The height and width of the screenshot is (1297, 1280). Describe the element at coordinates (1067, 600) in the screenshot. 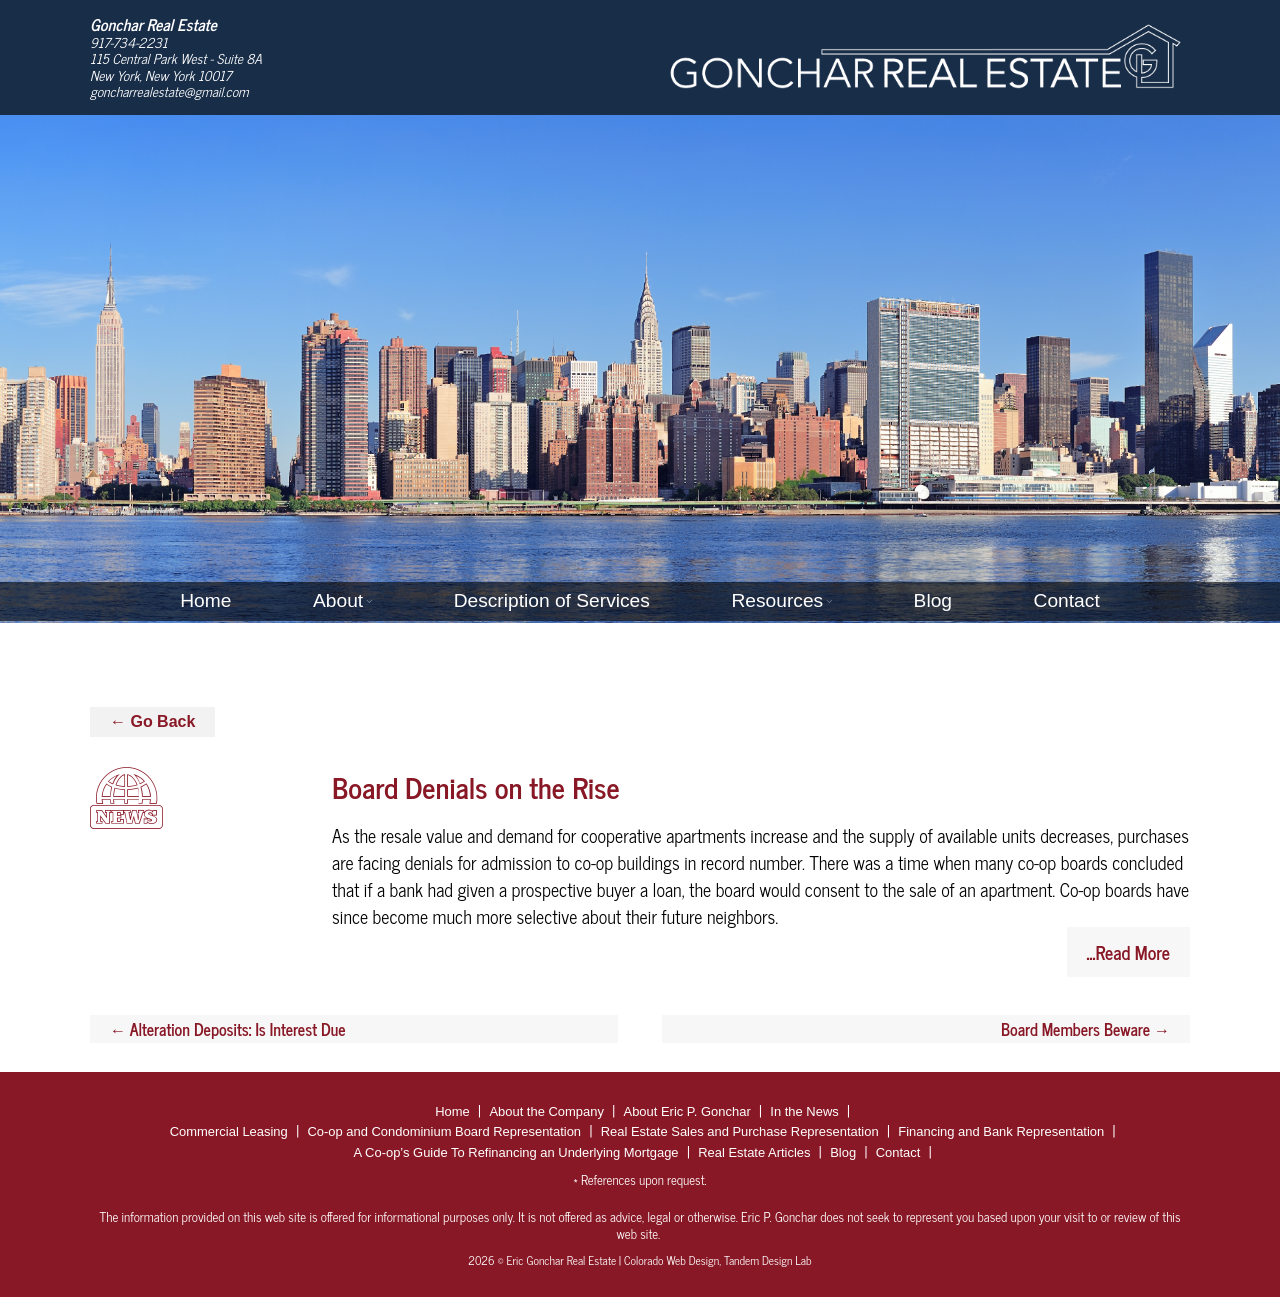

I see `Contact` at that location.